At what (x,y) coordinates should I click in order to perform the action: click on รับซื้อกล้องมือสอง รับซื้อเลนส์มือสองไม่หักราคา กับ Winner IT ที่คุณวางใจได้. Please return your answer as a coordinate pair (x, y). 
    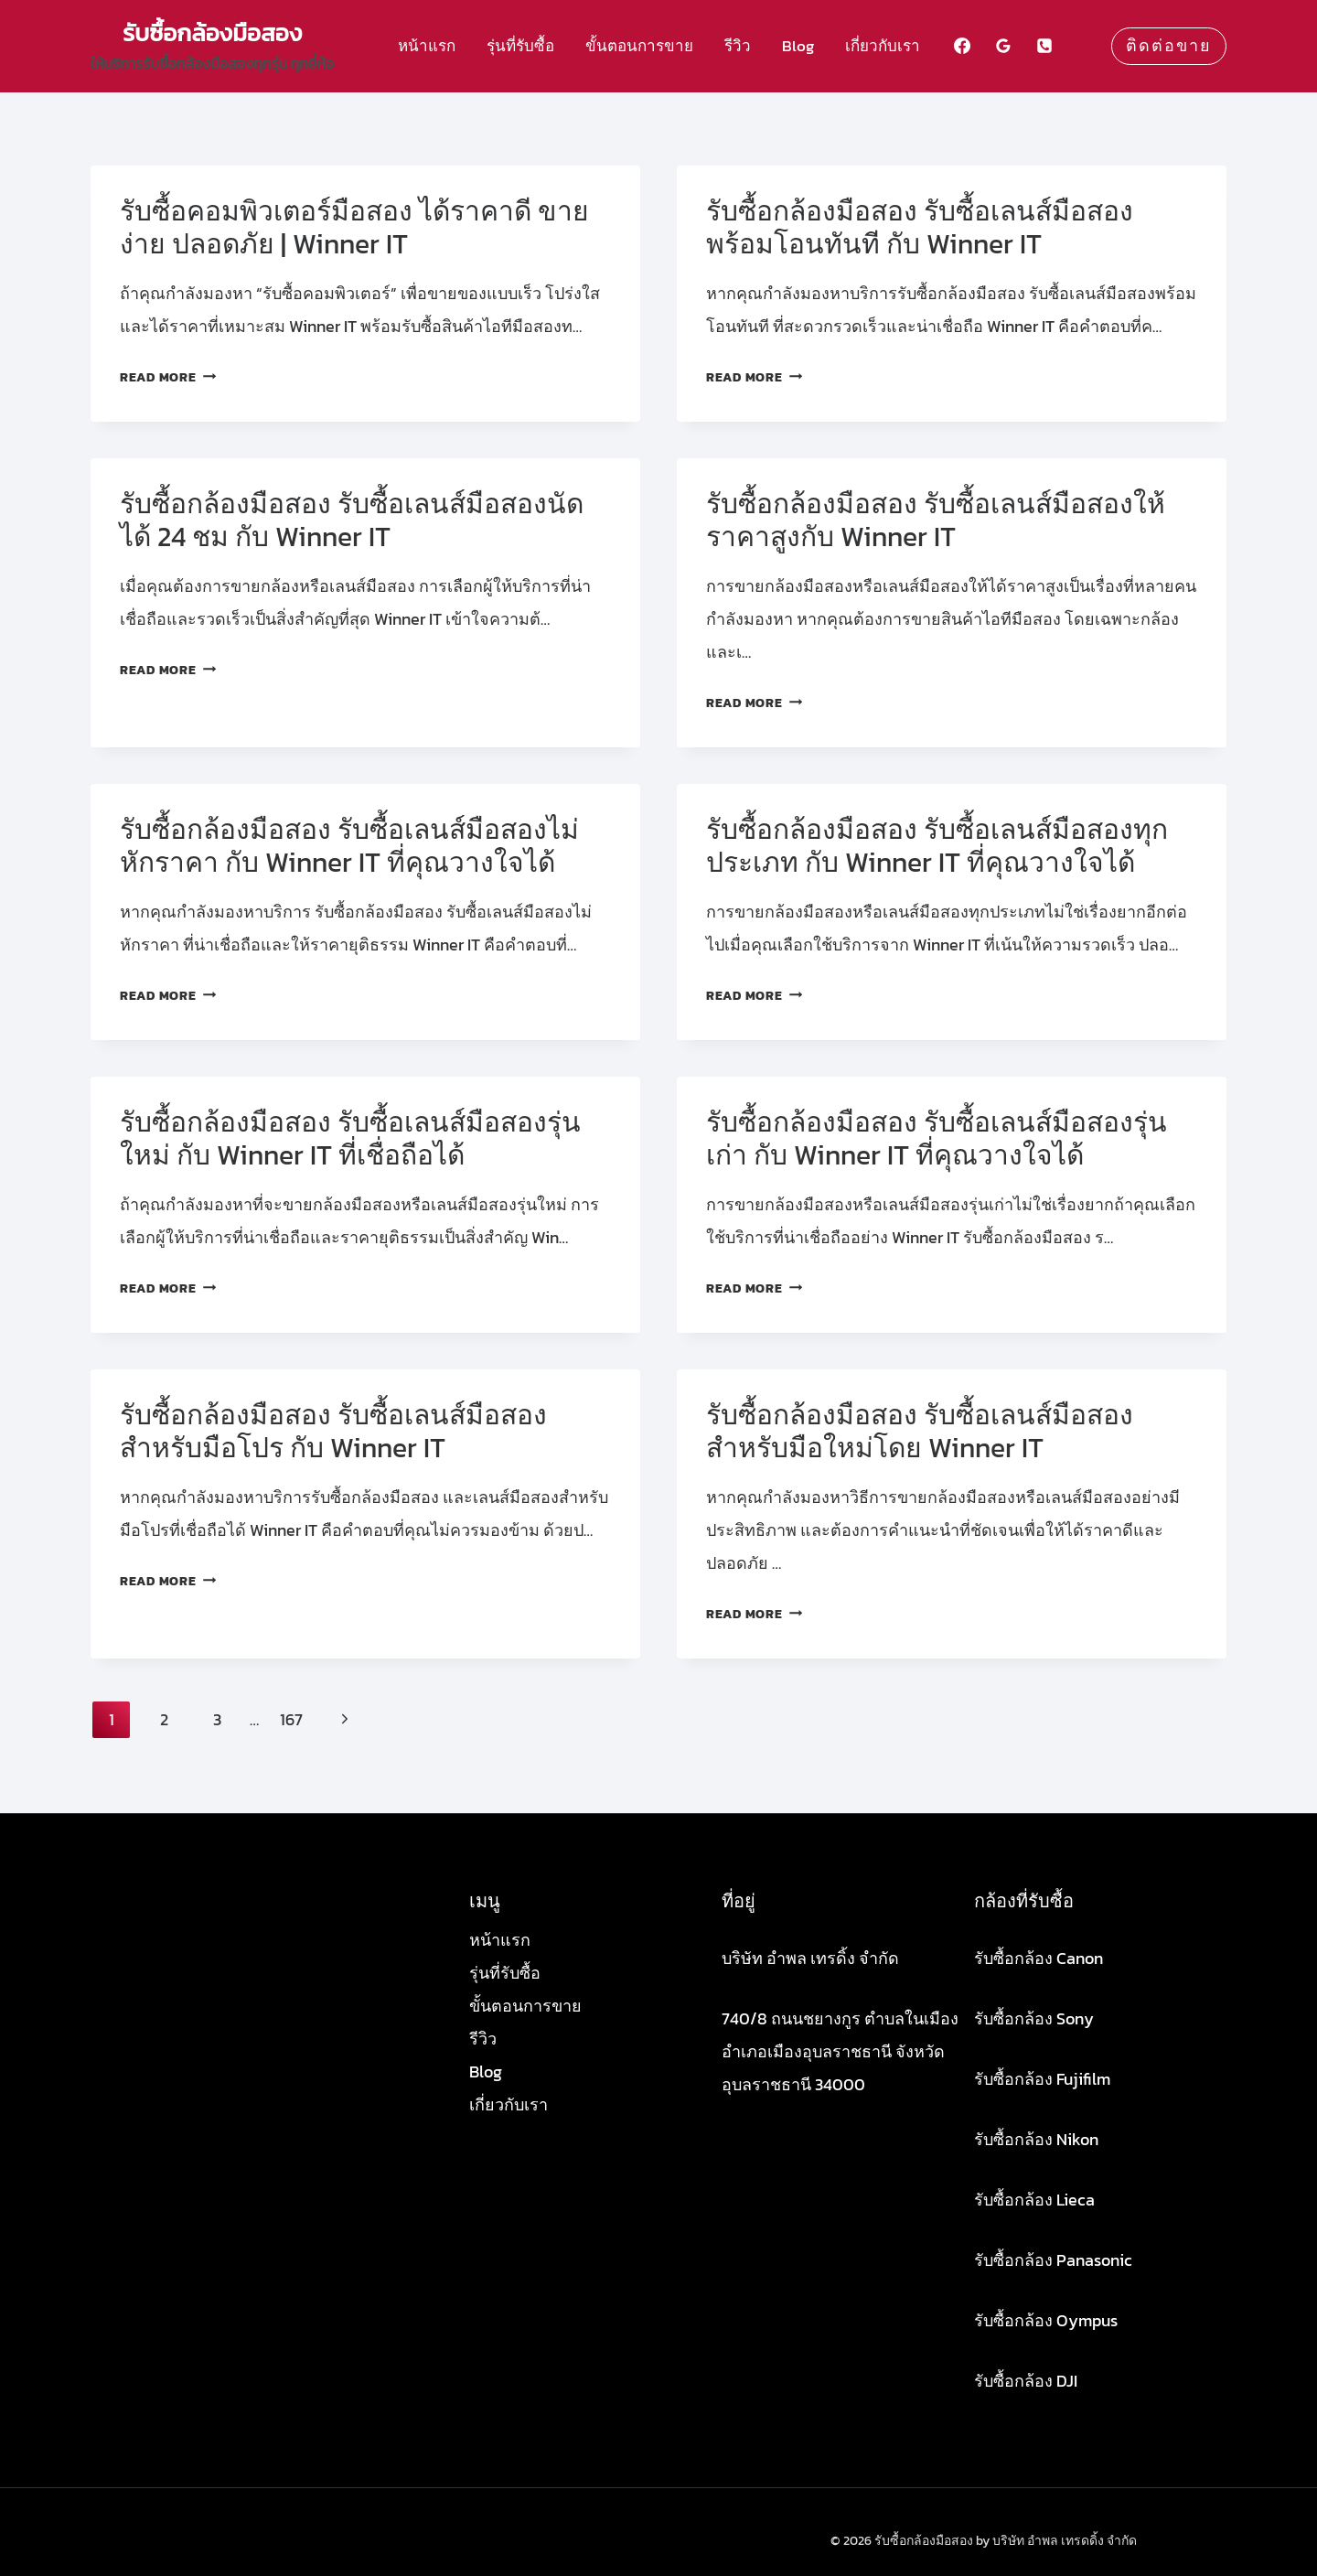
    Looking at the image, I should click on (349, 846).